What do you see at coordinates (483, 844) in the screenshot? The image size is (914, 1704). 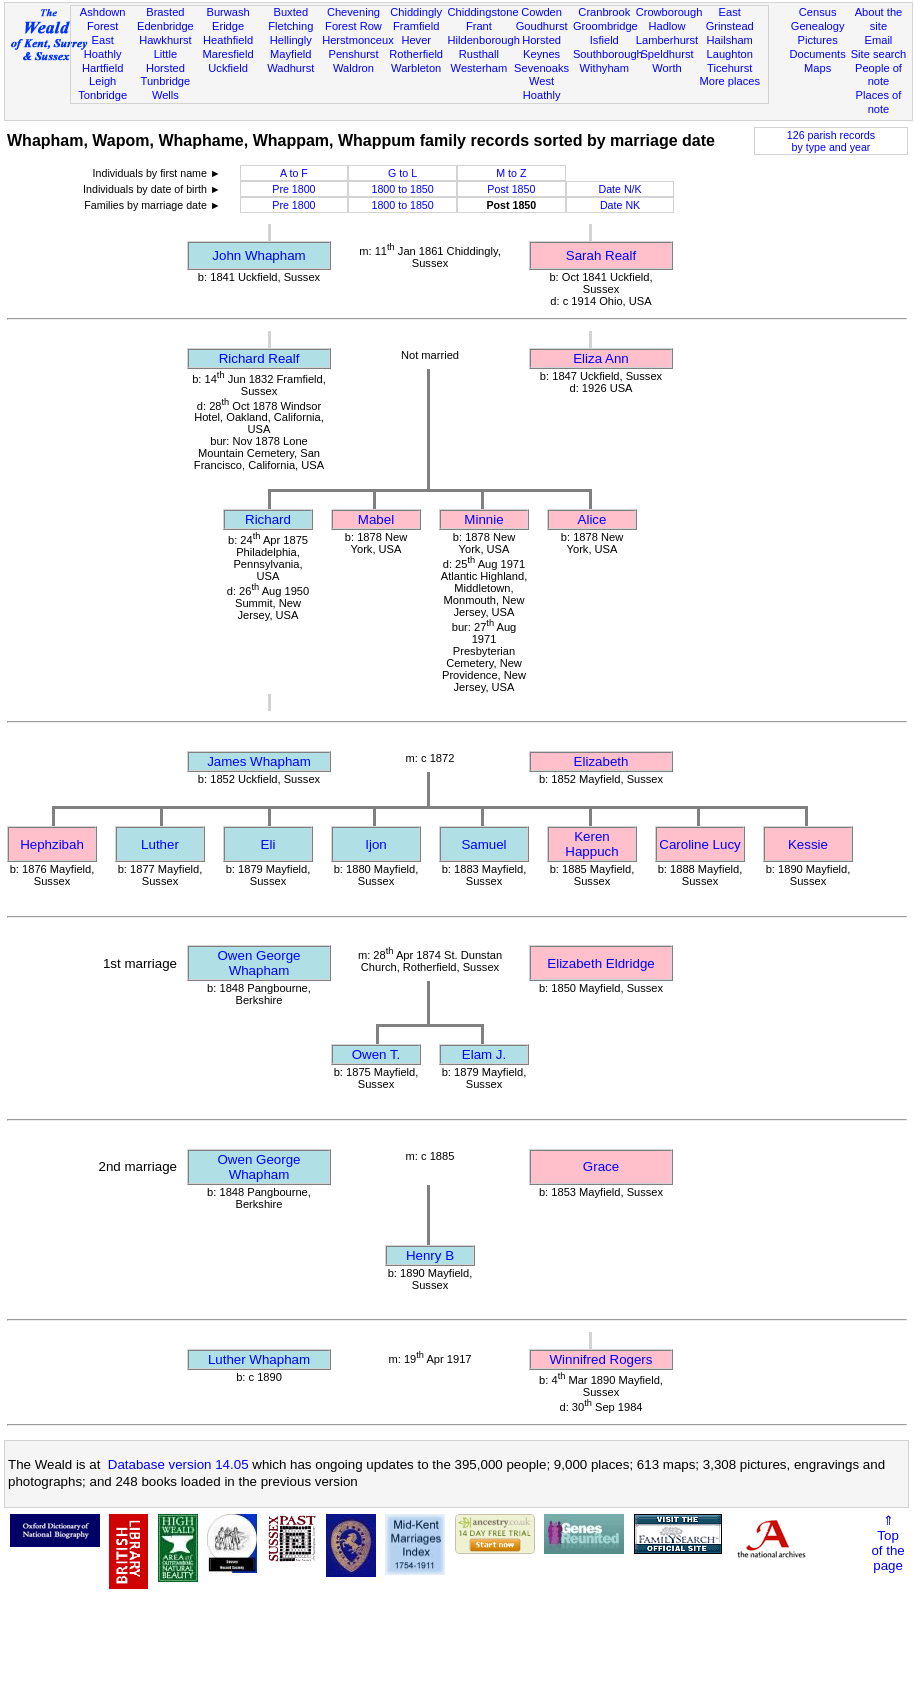 I see `Samuel` at bounding box center [483, 844].